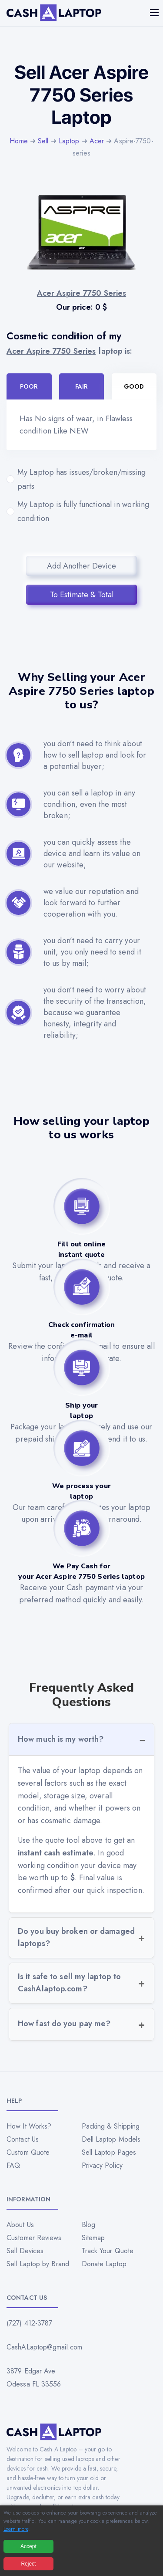 This screenshot has height=2576, width=163. I want to click on Dell Laptop Models, so click(111, 2139).